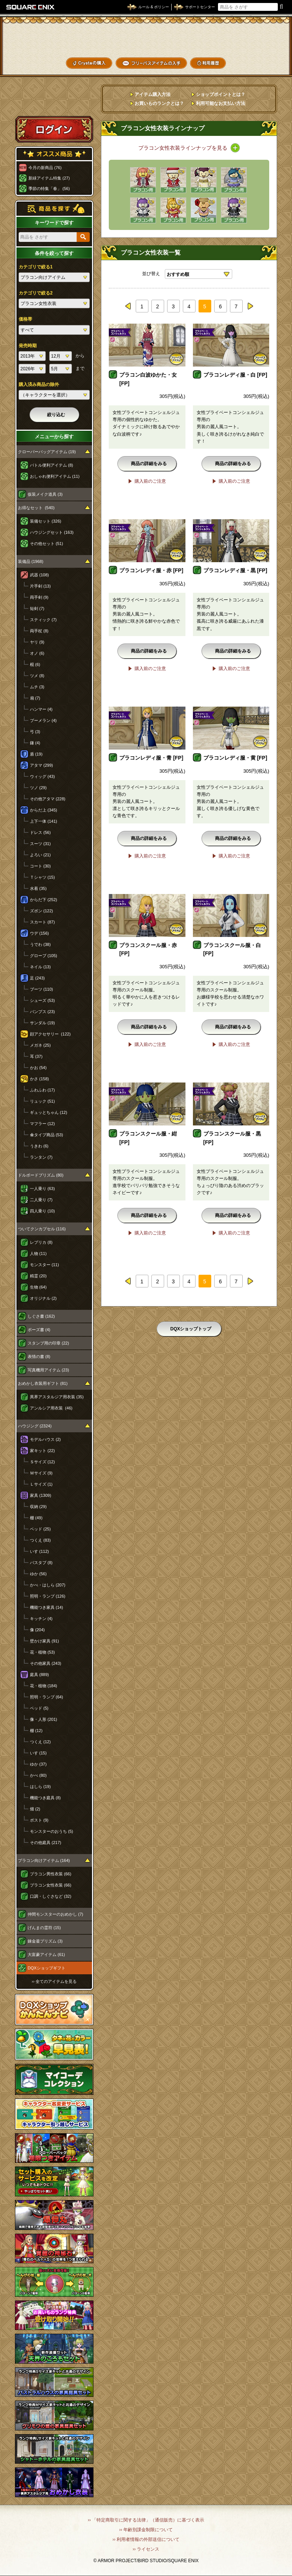 This screenshot has width=292, height=2576. What do you see at coordinates (43, 1685) in the screenshot?
I see `花・植物 (184)` at bounding box center [43, 1685].